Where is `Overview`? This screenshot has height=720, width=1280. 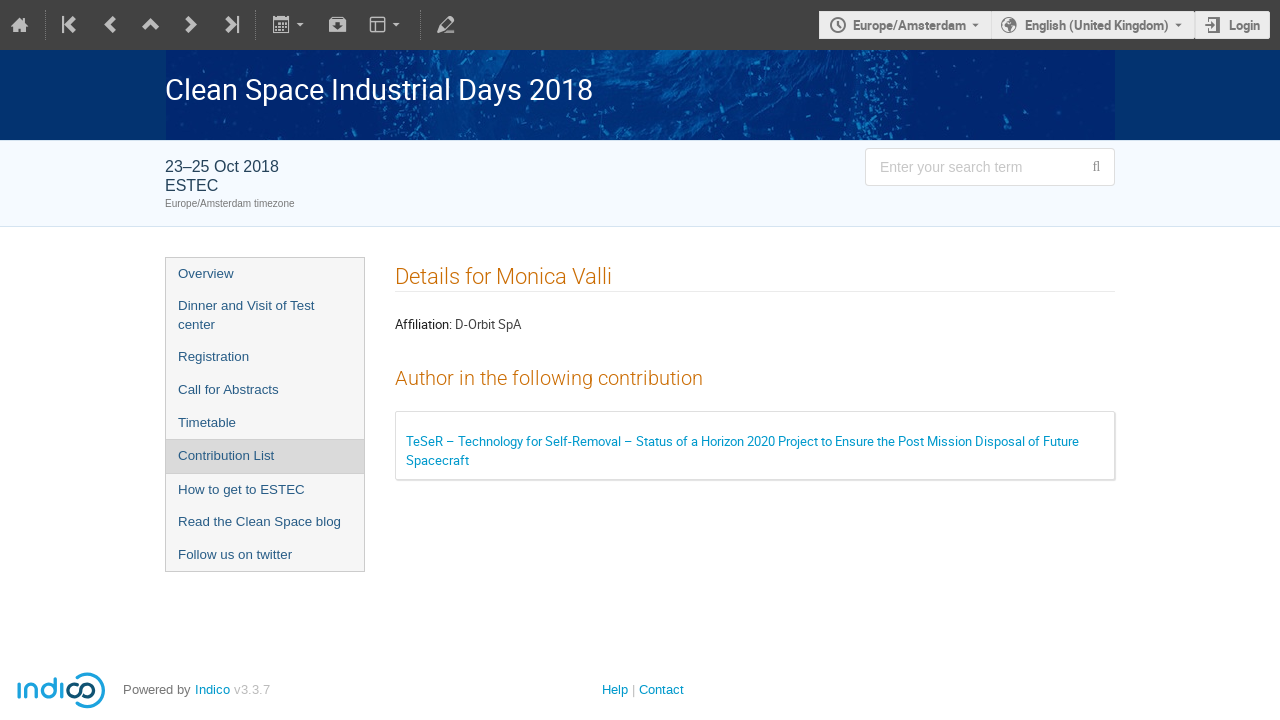
Overview is located at coordinates (206, 273).